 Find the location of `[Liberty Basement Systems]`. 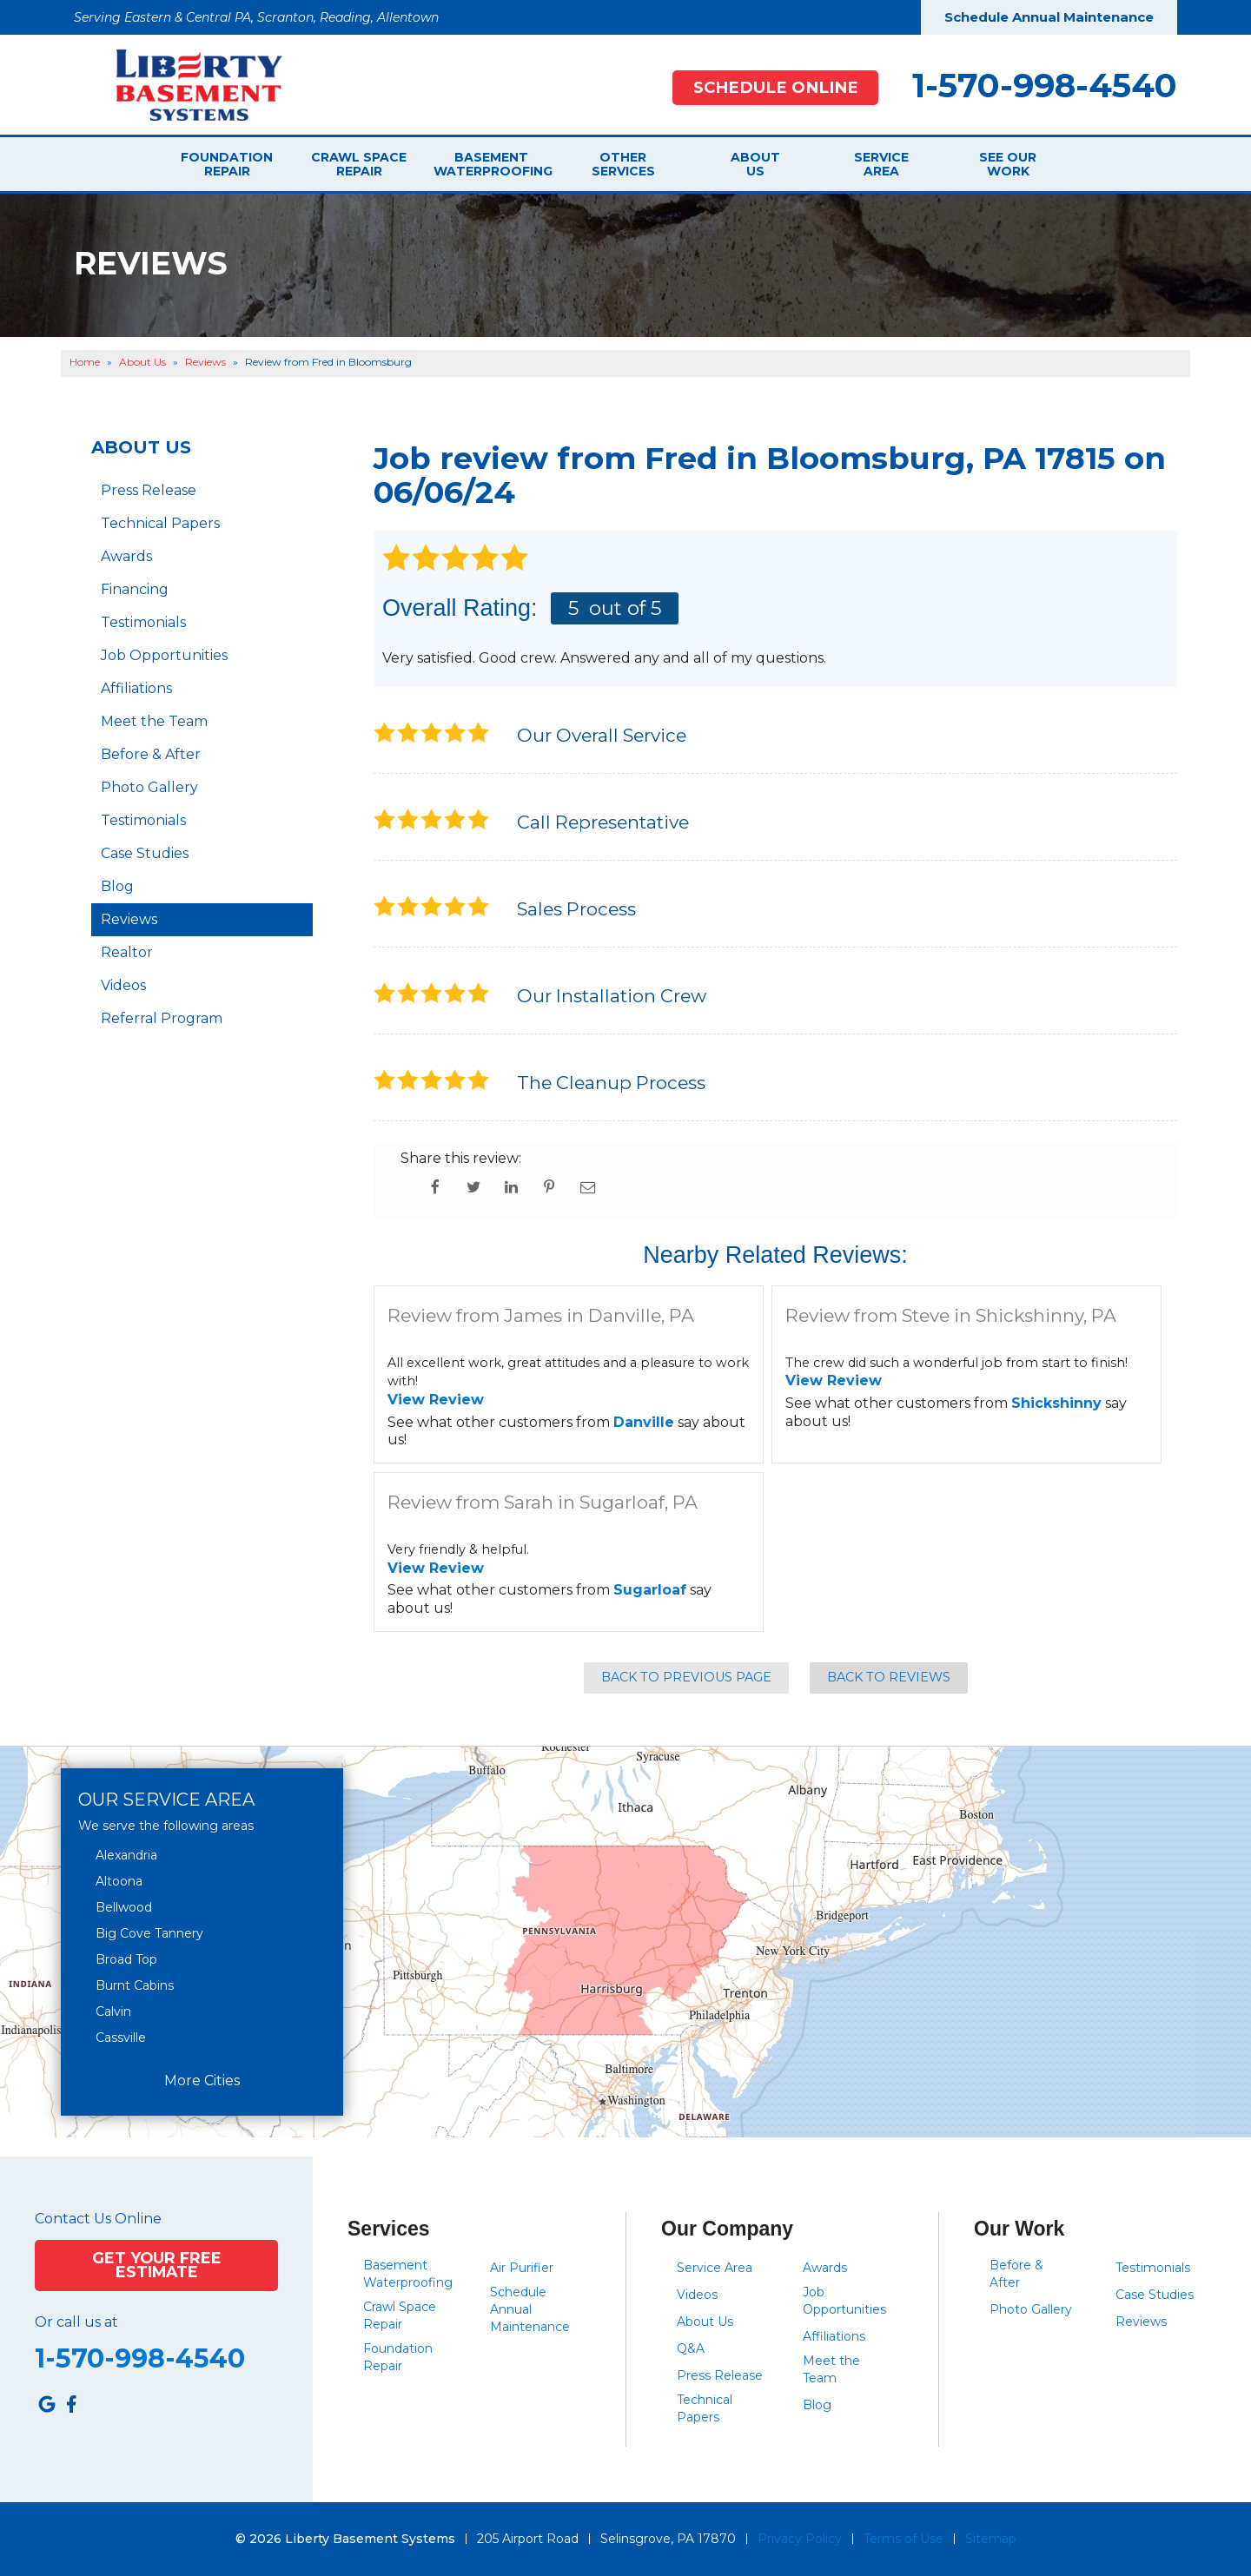

[Liberty Basement Systems] is located at coordinates (185, 84).